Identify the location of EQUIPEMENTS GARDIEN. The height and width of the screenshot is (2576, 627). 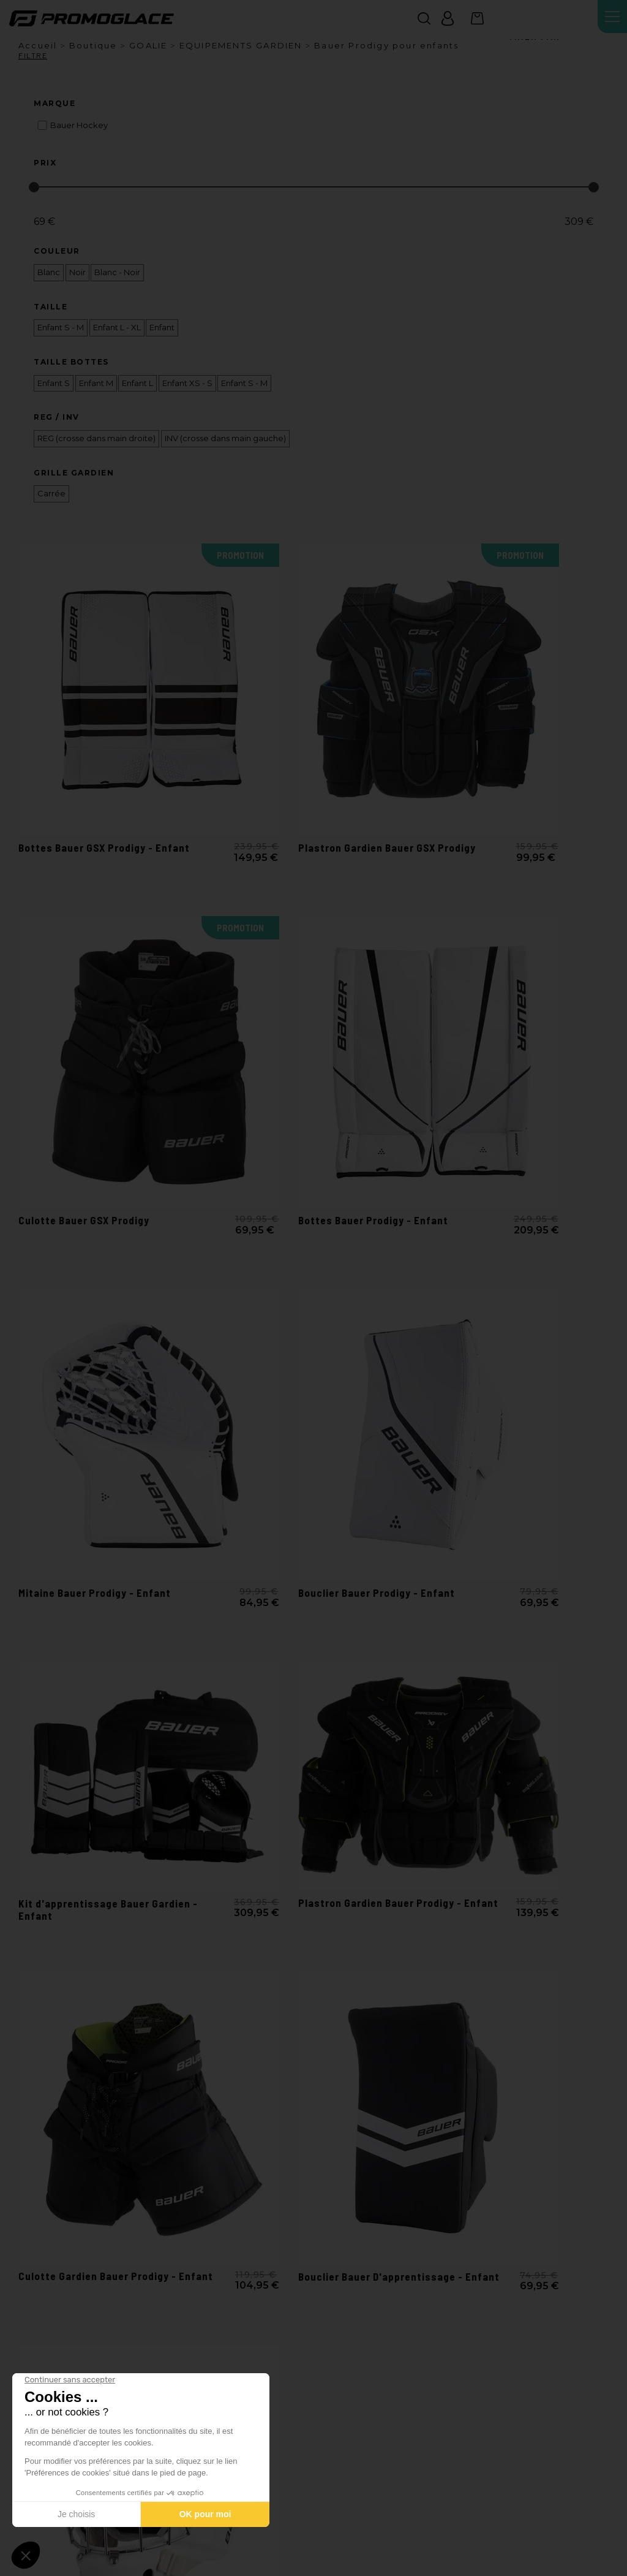
(240, 45).